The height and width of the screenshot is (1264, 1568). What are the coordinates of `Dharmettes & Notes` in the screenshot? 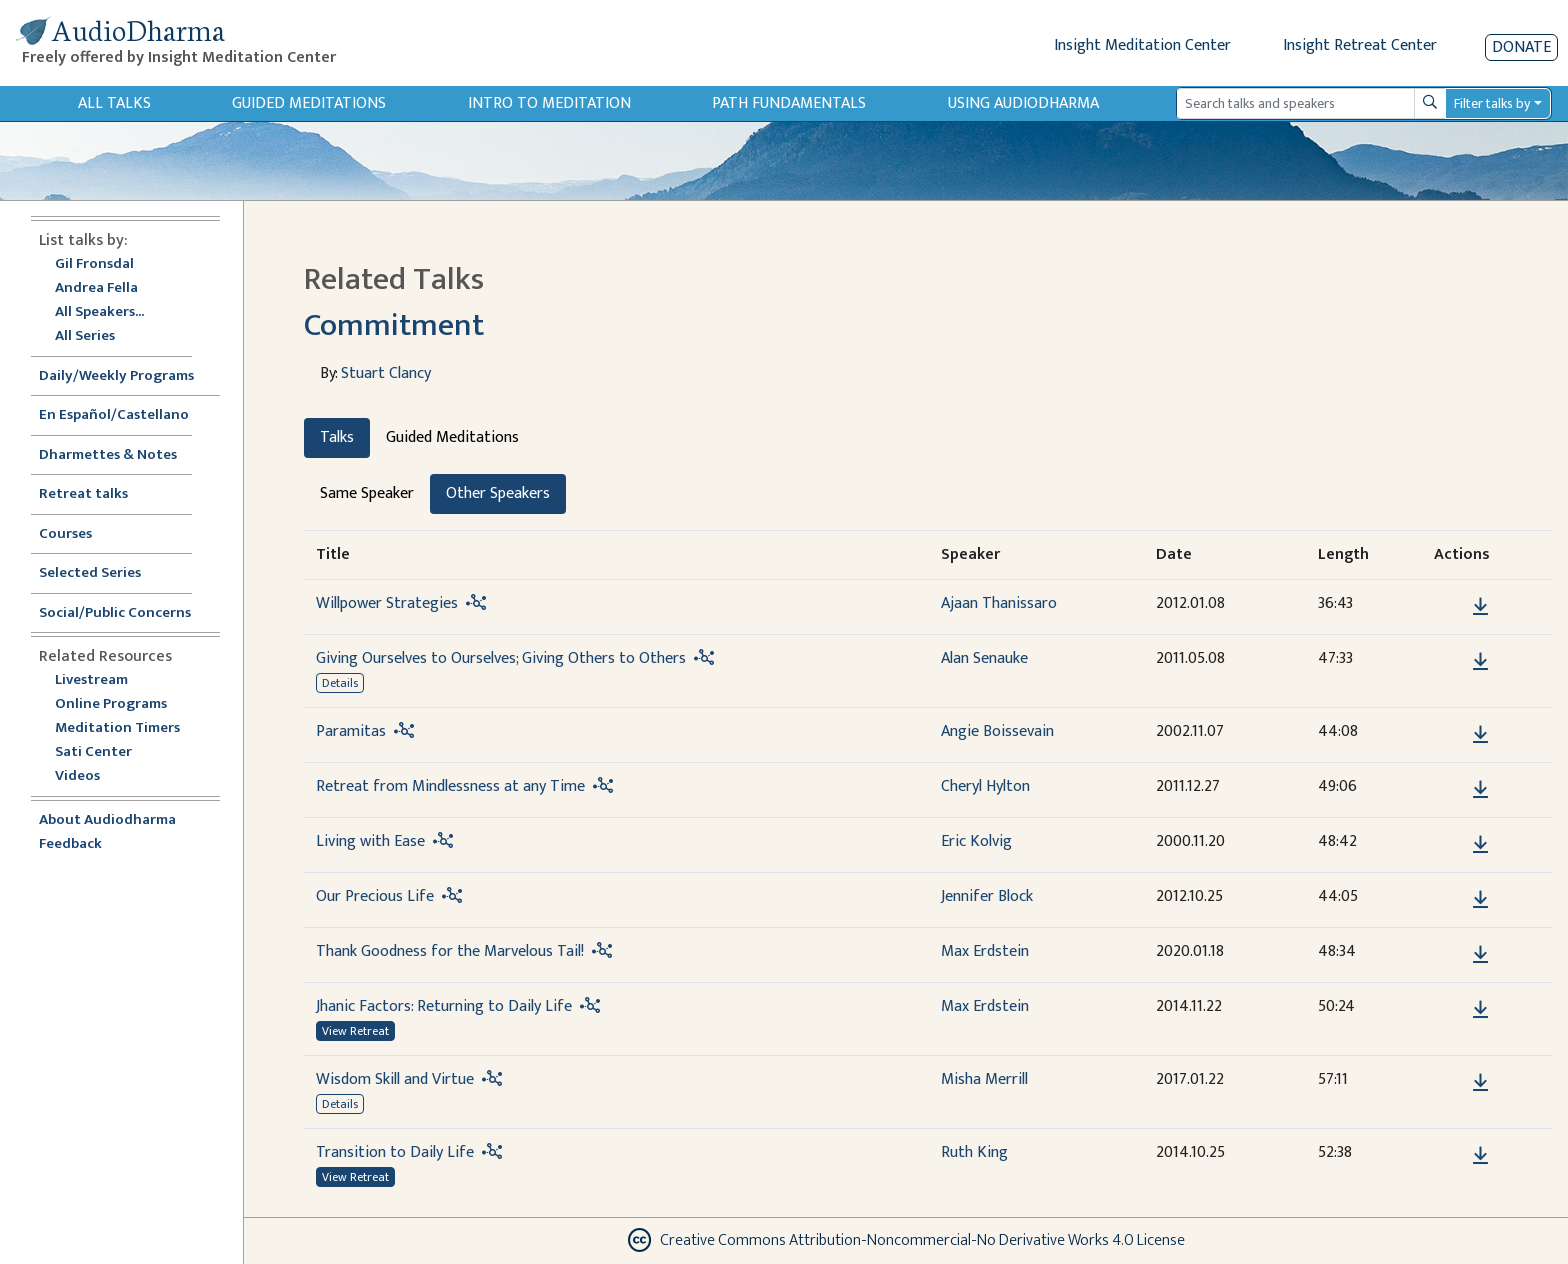 It's located at (108, 455).